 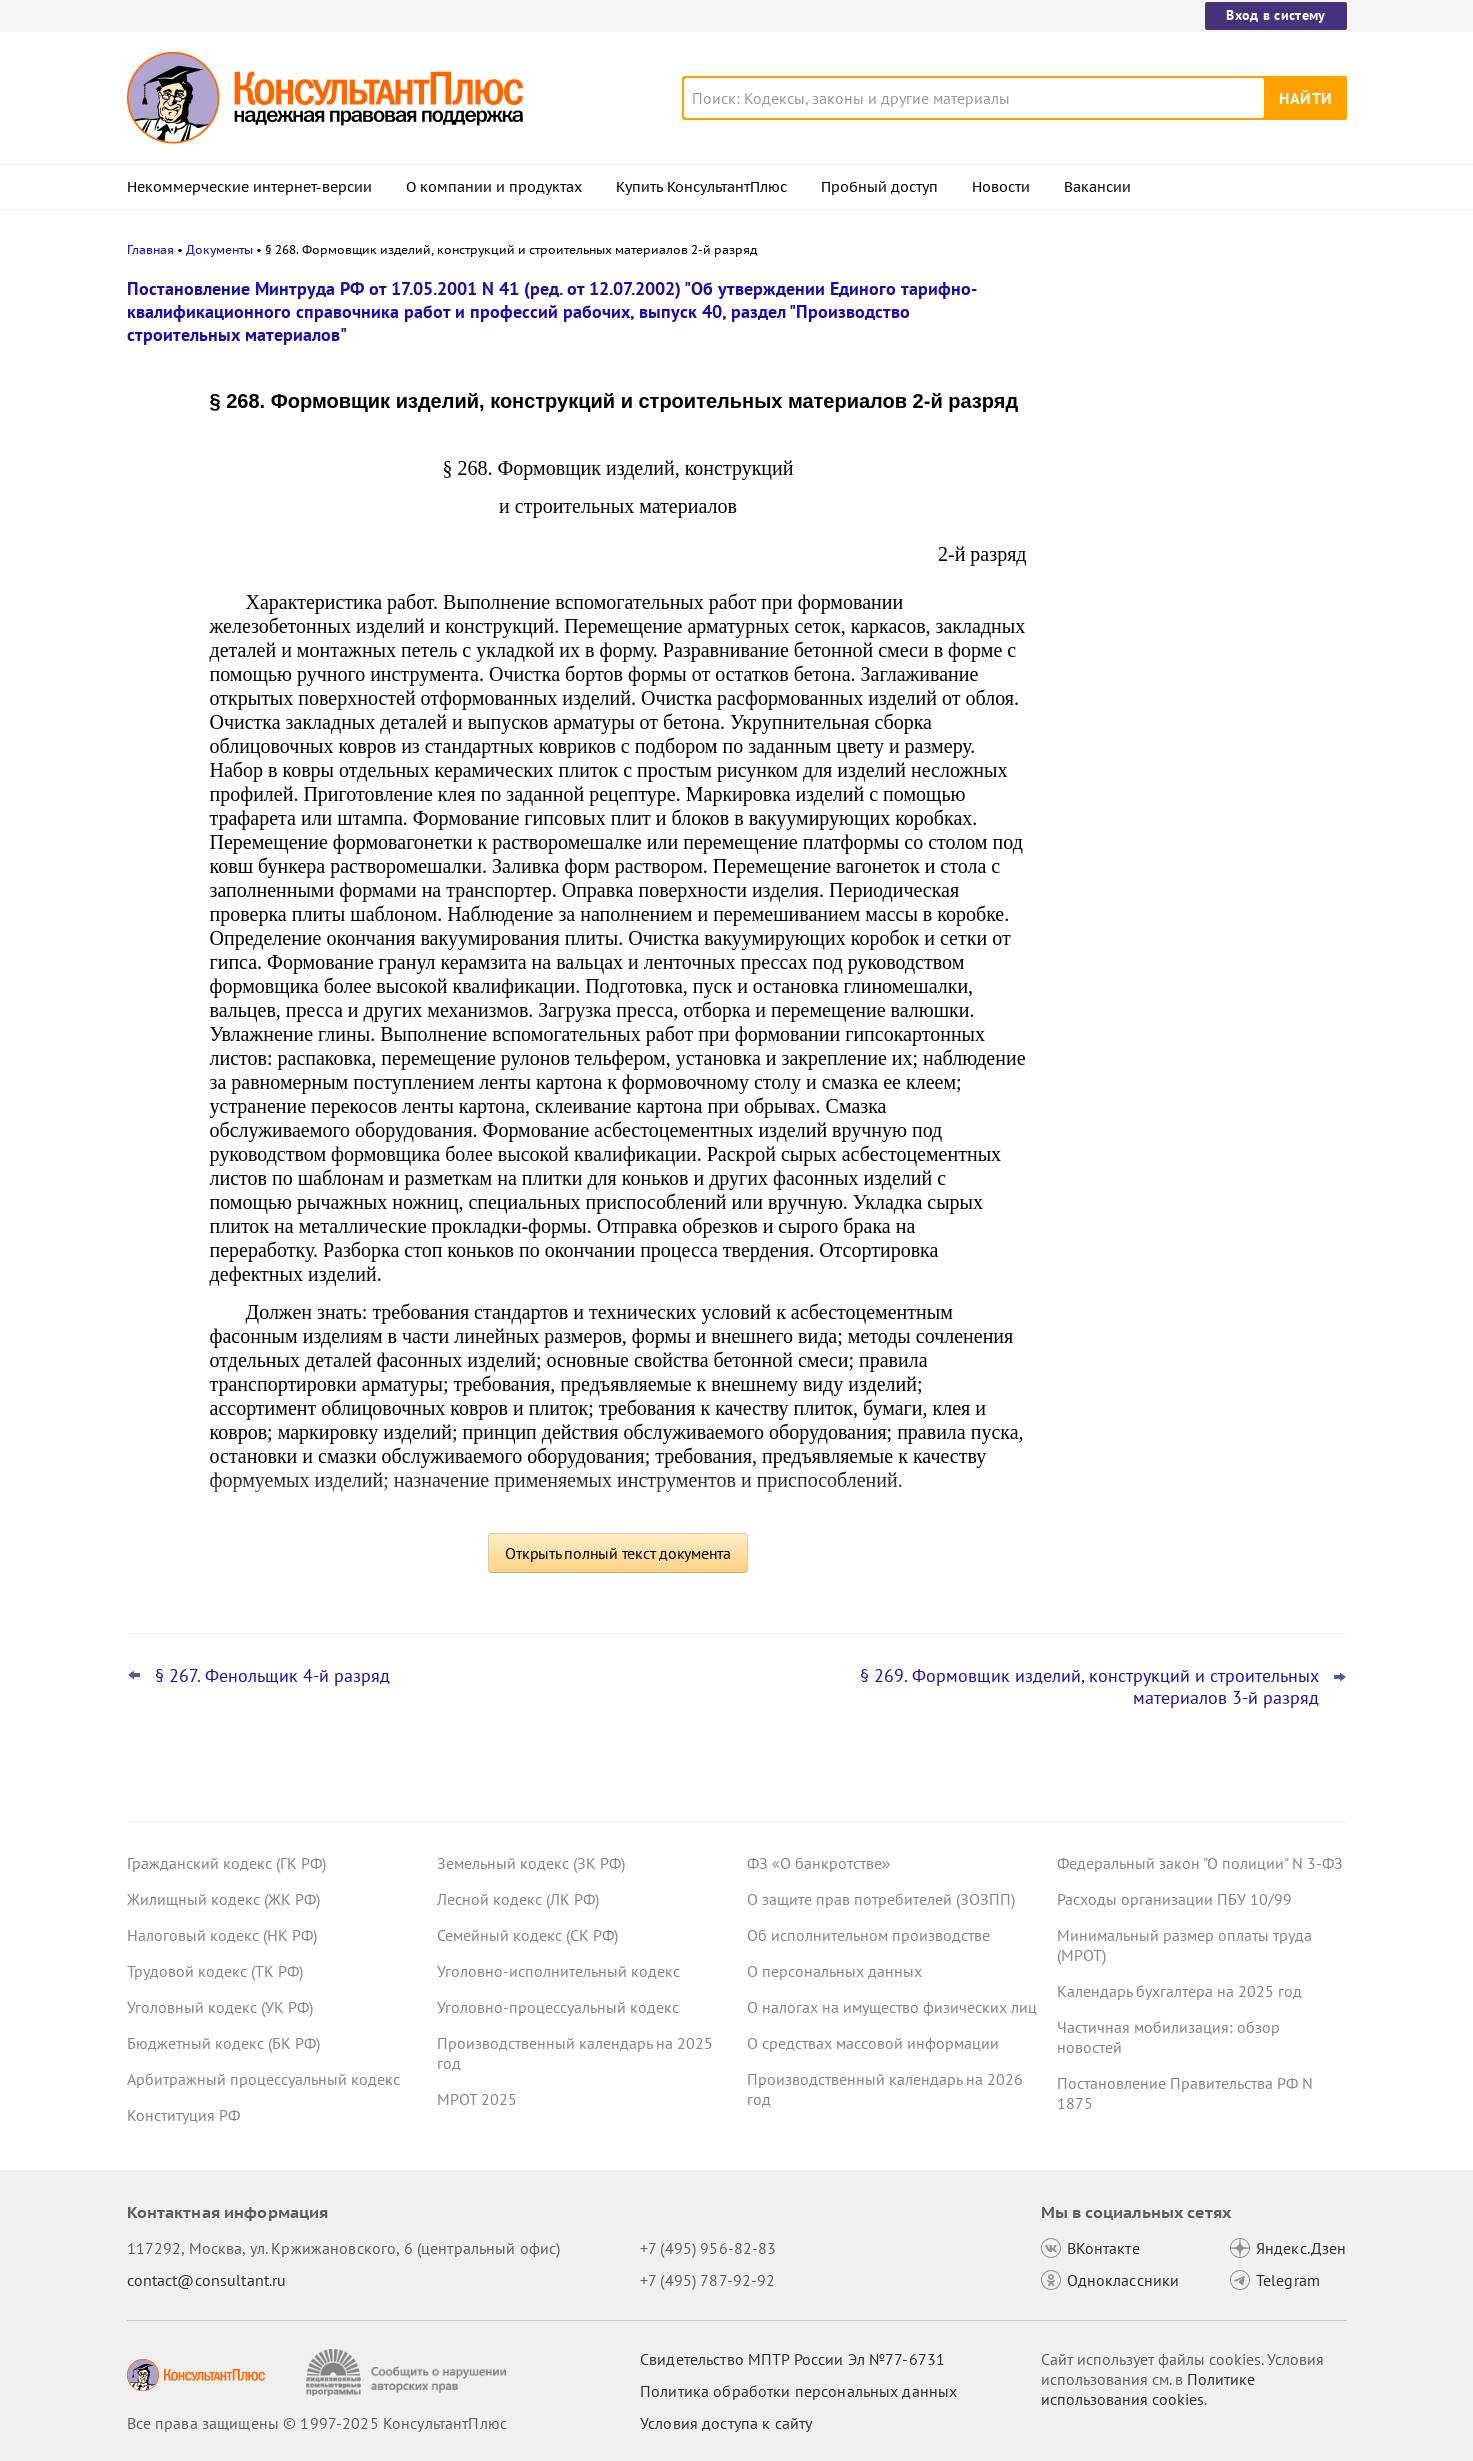 I want to click on Вакансии, so click(x=1097, y=187).